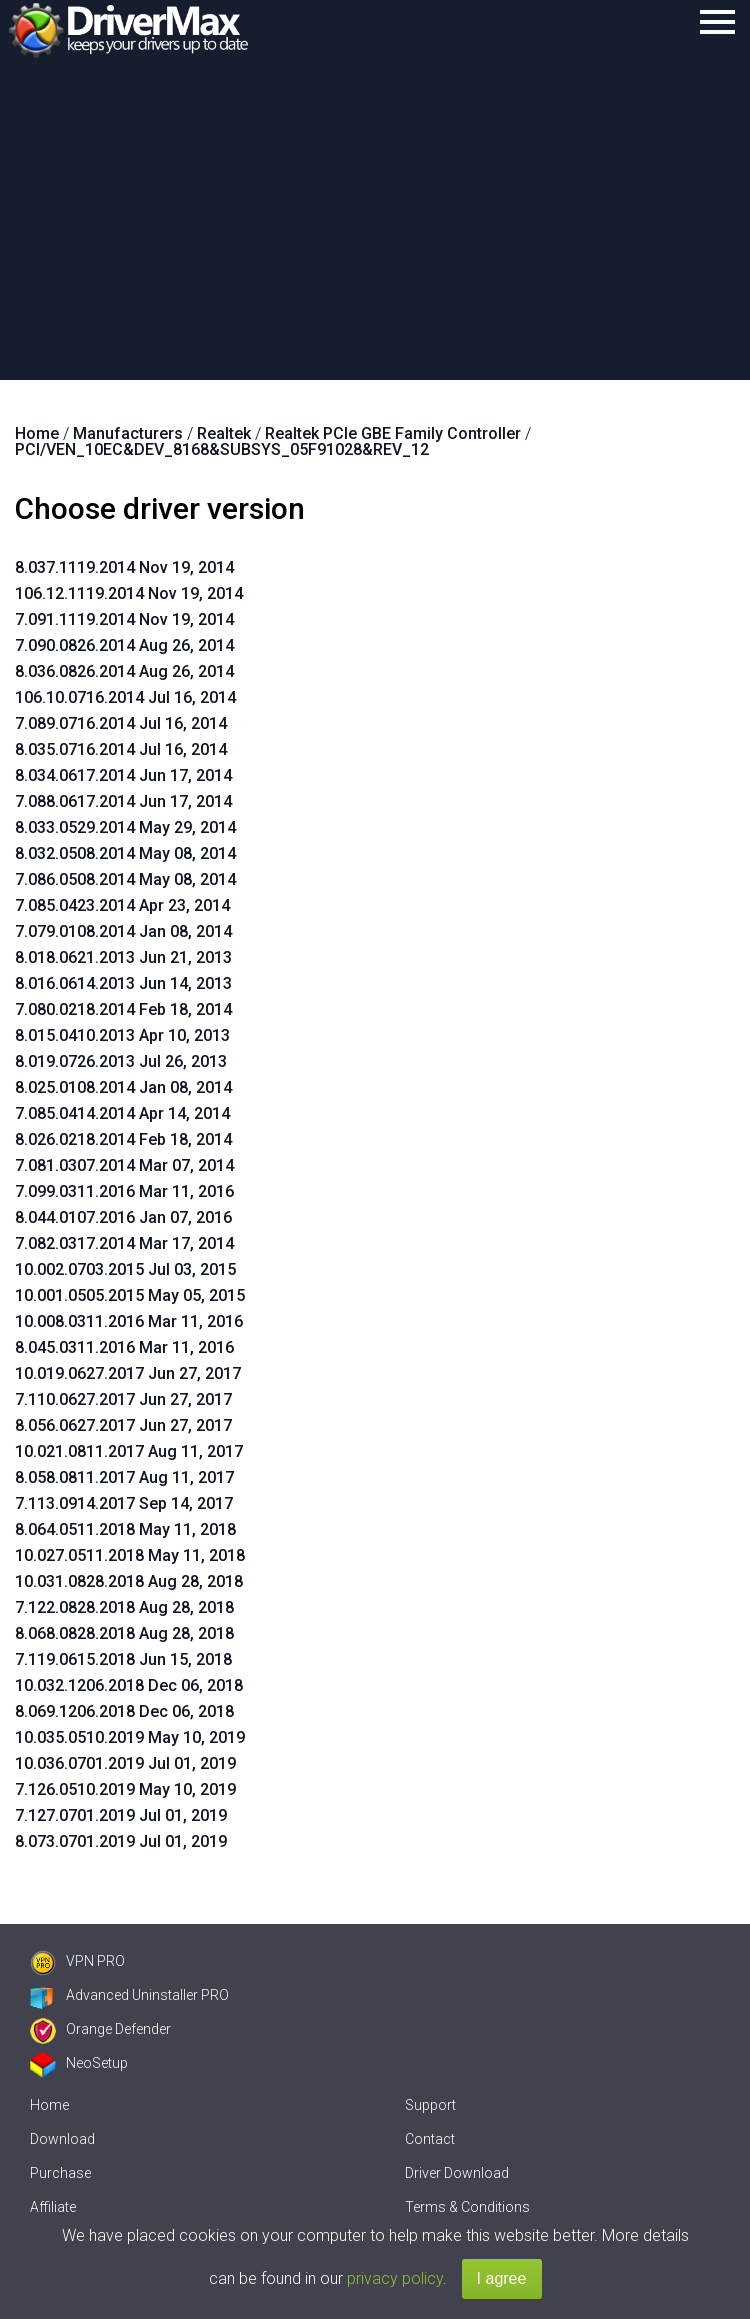  Describe the element at coordinates (124, 619) in the screenshot. I see `7.091.1119.2014 Nov 19, 2014` at that location.